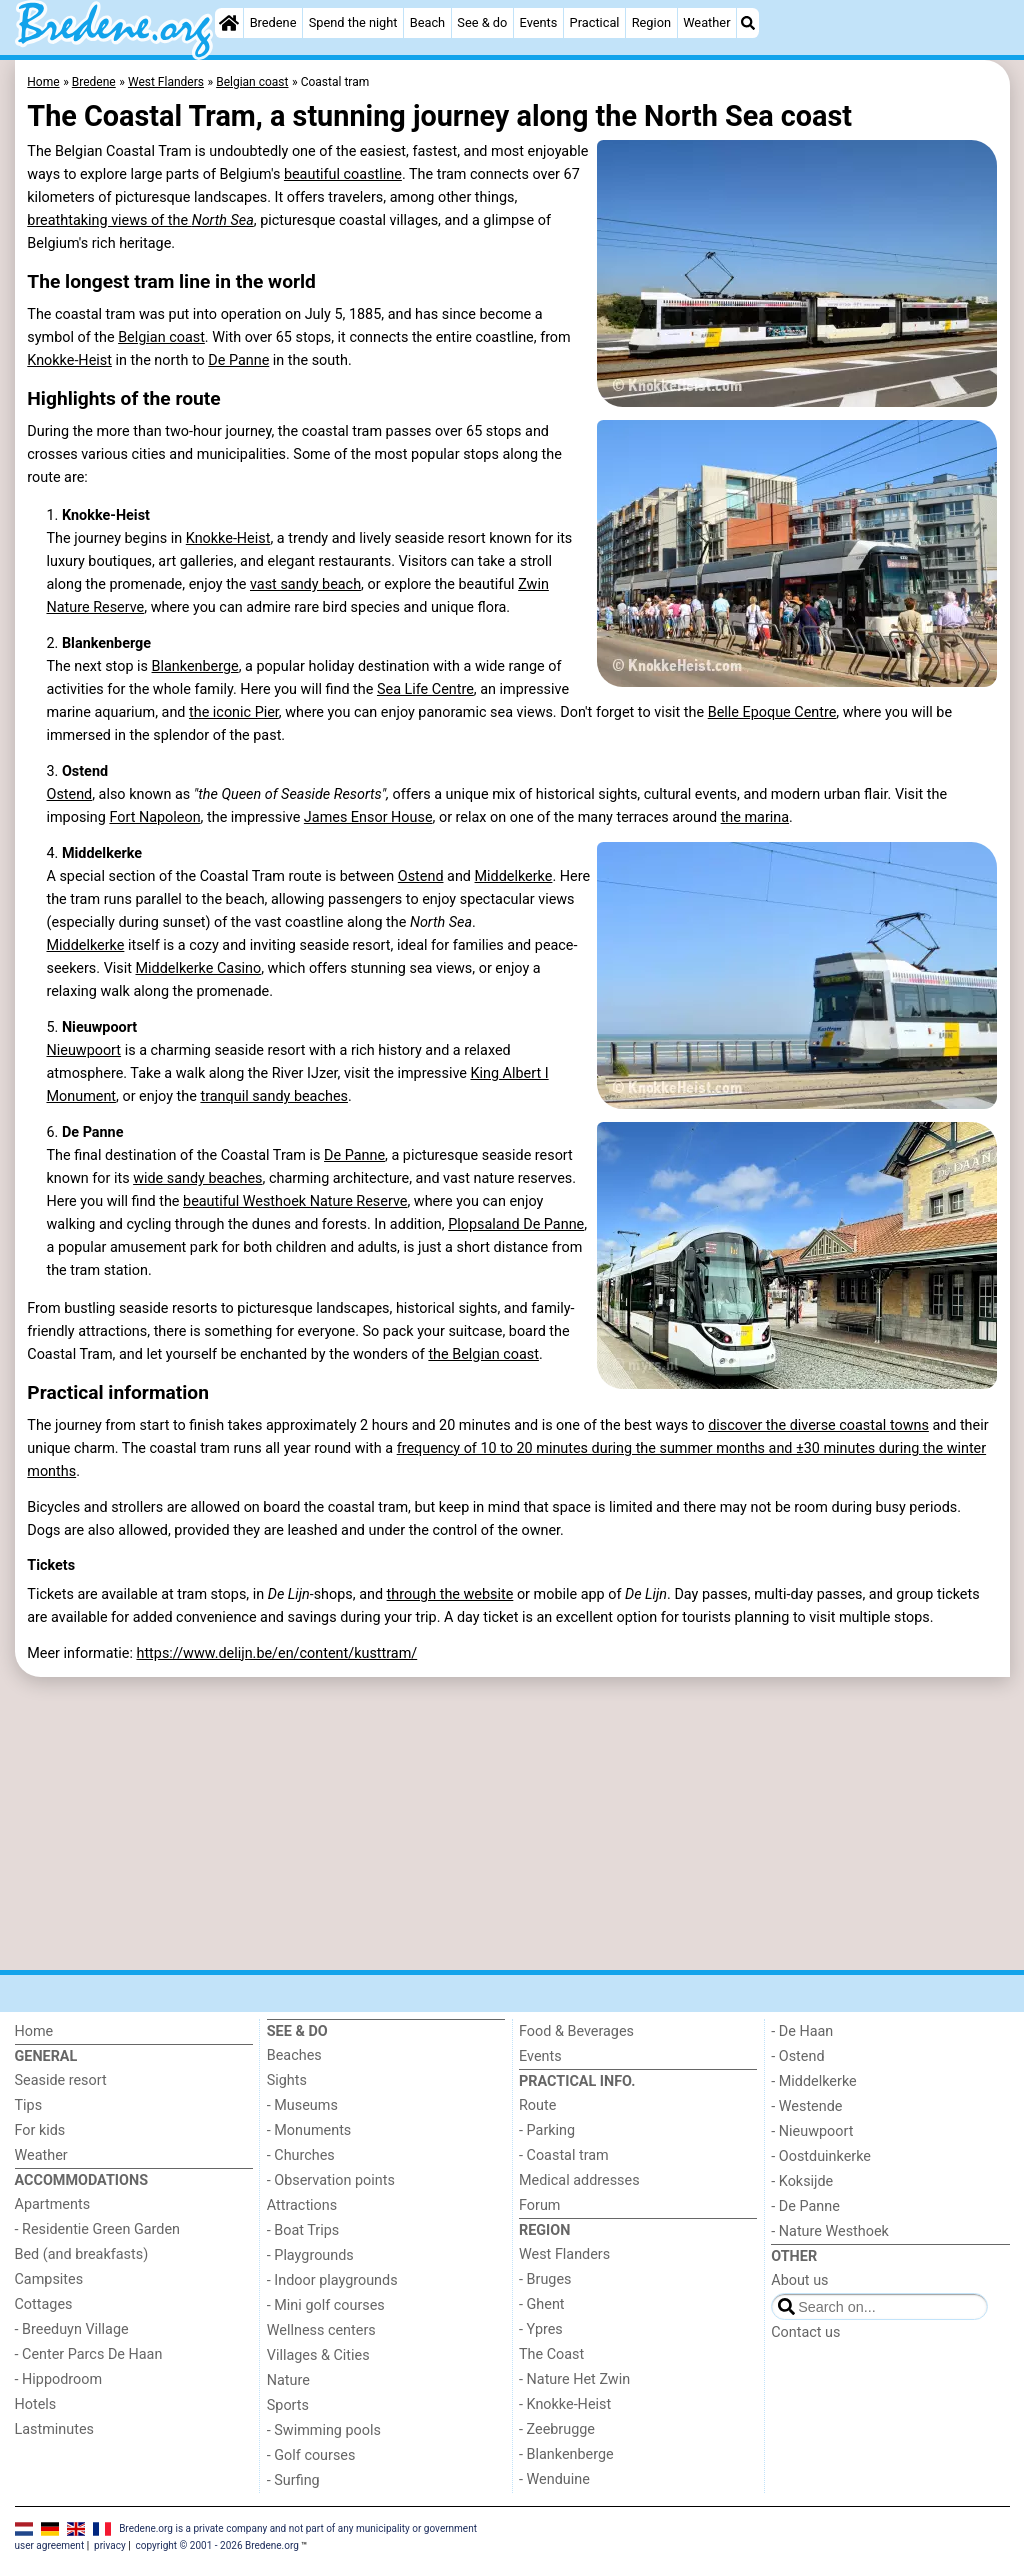  What do you see at coordinates (799, 2280) in the screenshot?
I see `About us` at bounding box center [799, 2280].